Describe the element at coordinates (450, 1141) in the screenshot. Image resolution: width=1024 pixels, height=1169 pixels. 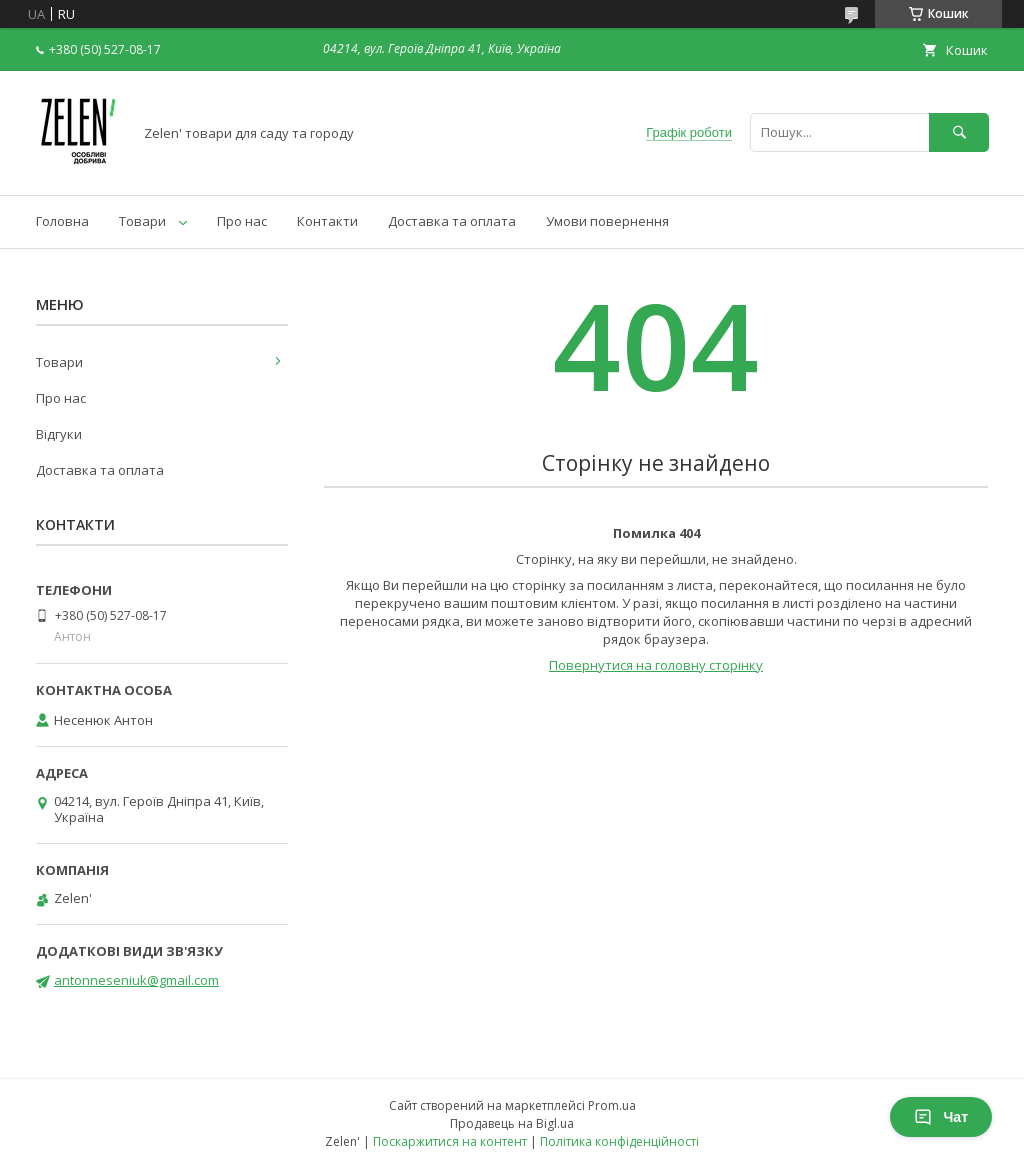
I see `Поскаржитися на контент` at that location.